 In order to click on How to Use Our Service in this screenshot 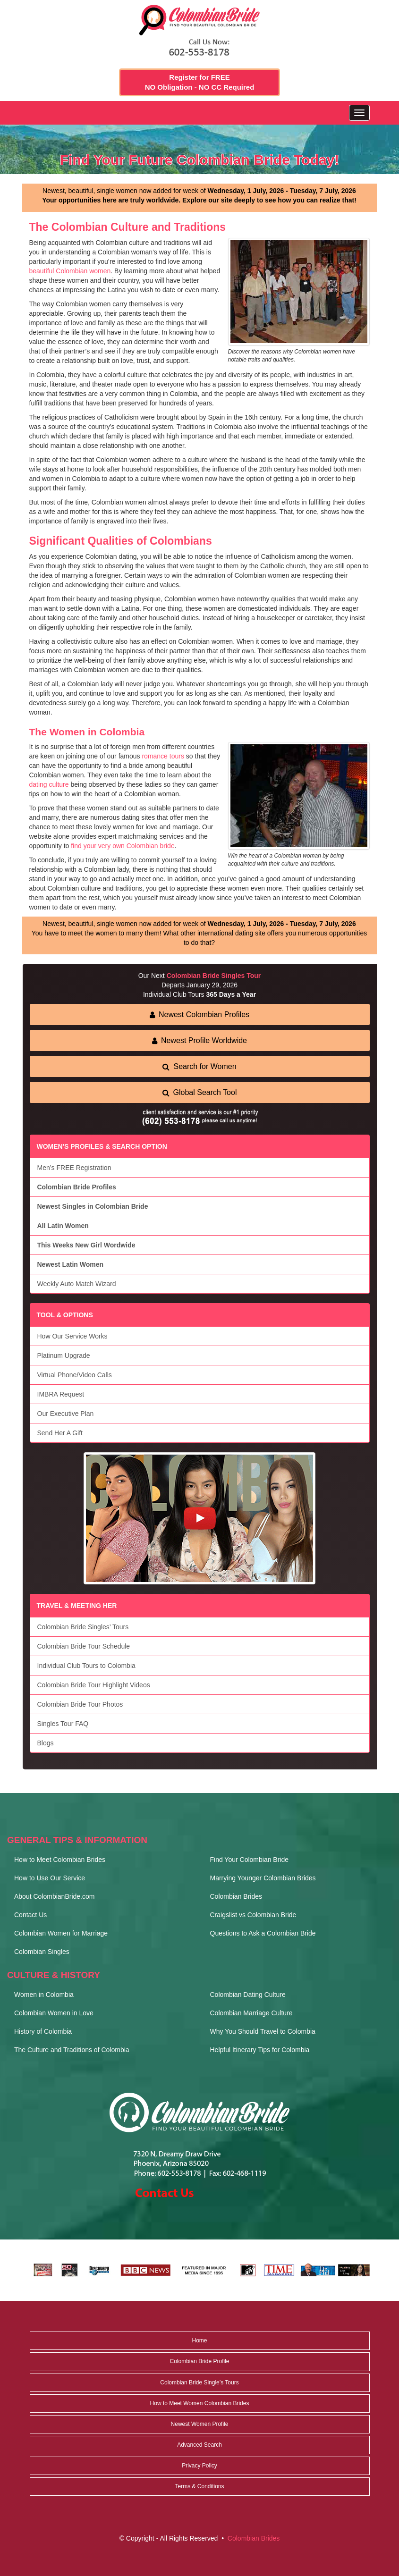, I will do `click(49, 1878)`.